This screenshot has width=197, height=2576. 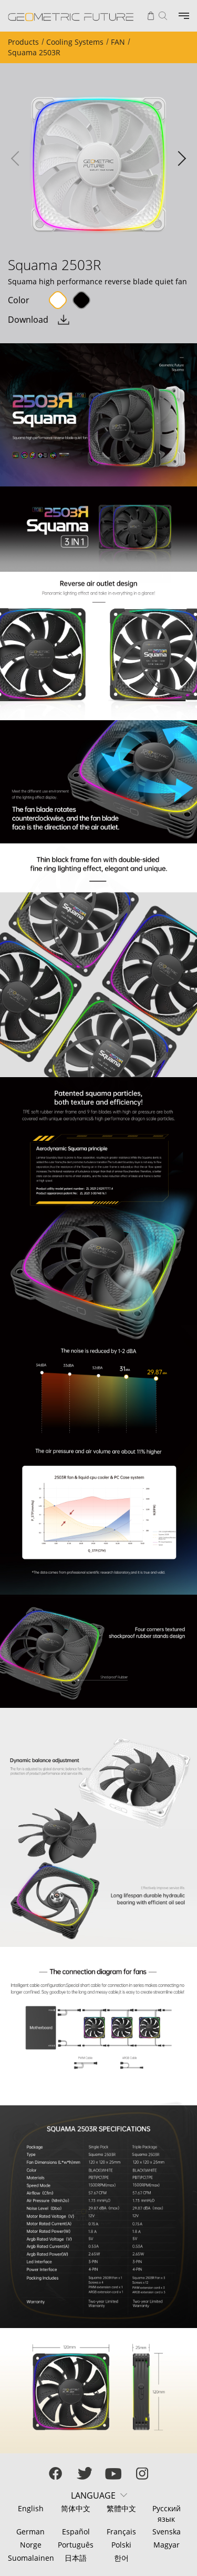 I want to click on LANGUAGE, so click(x=93, y=2495).